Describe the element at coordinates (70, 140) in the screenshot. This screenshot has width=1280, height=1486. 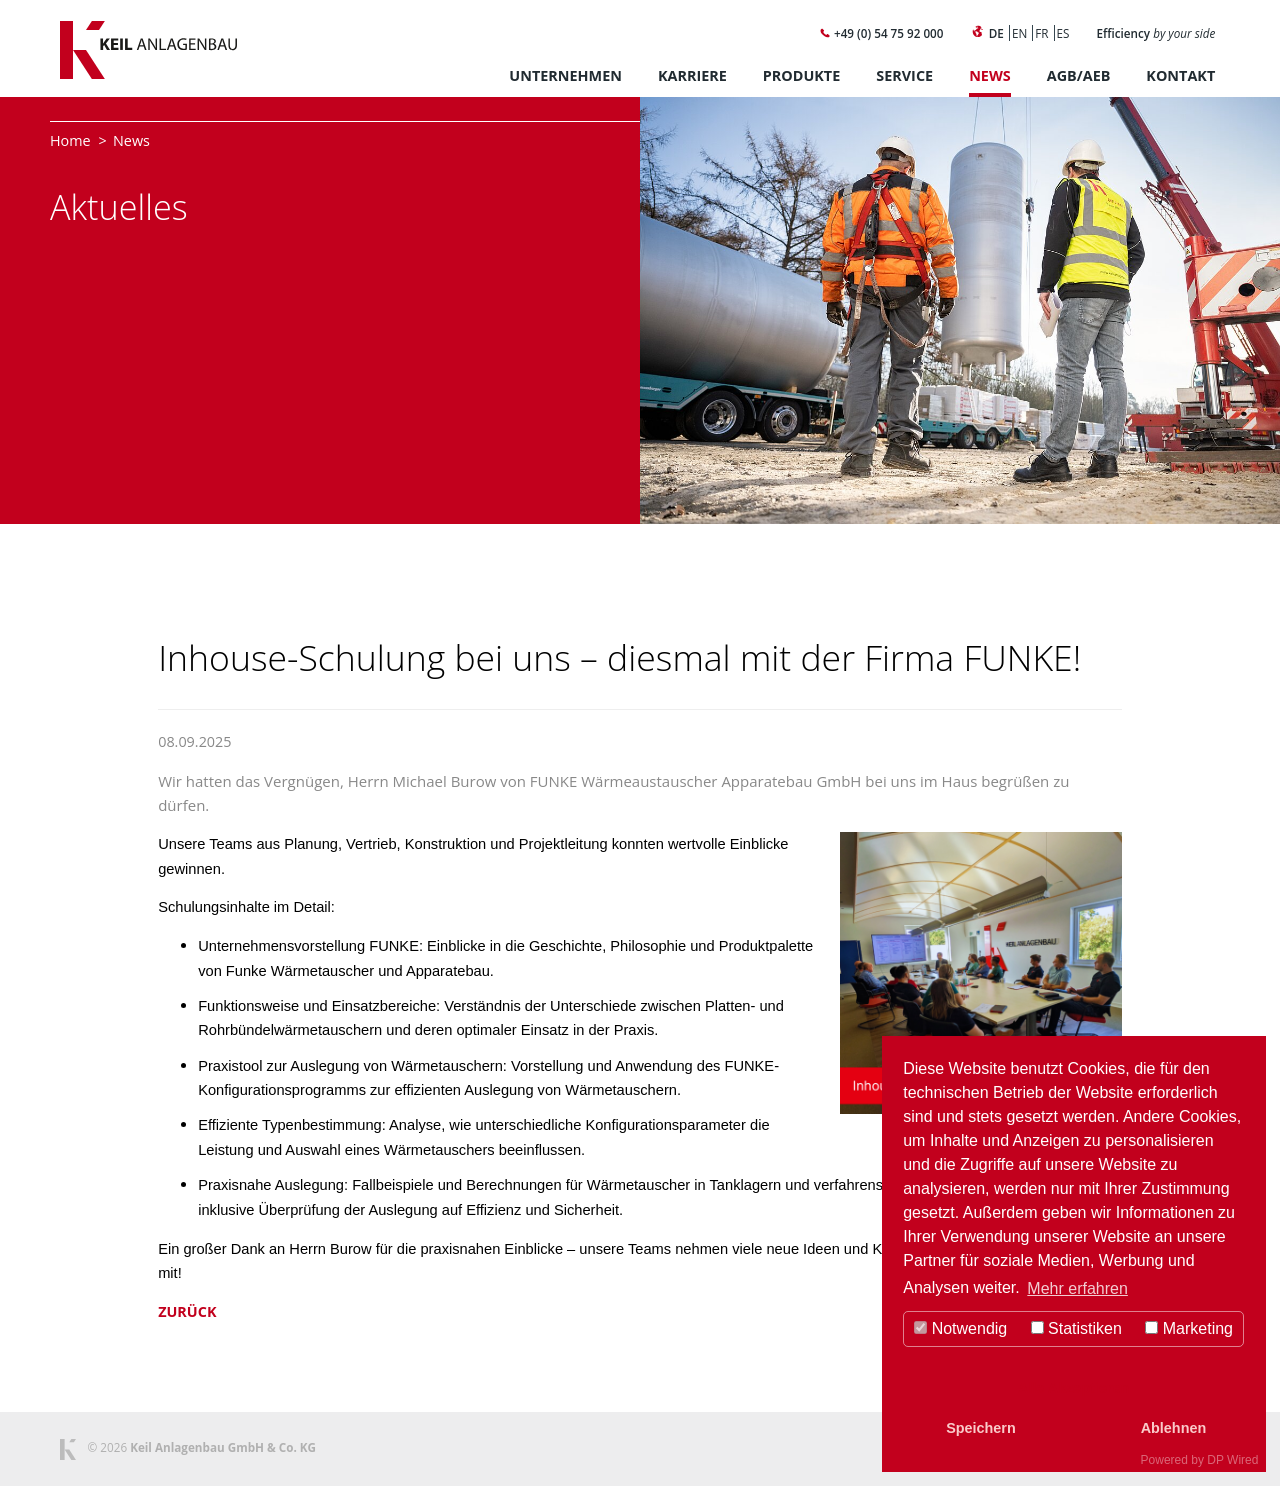
I see `Home` at that location.